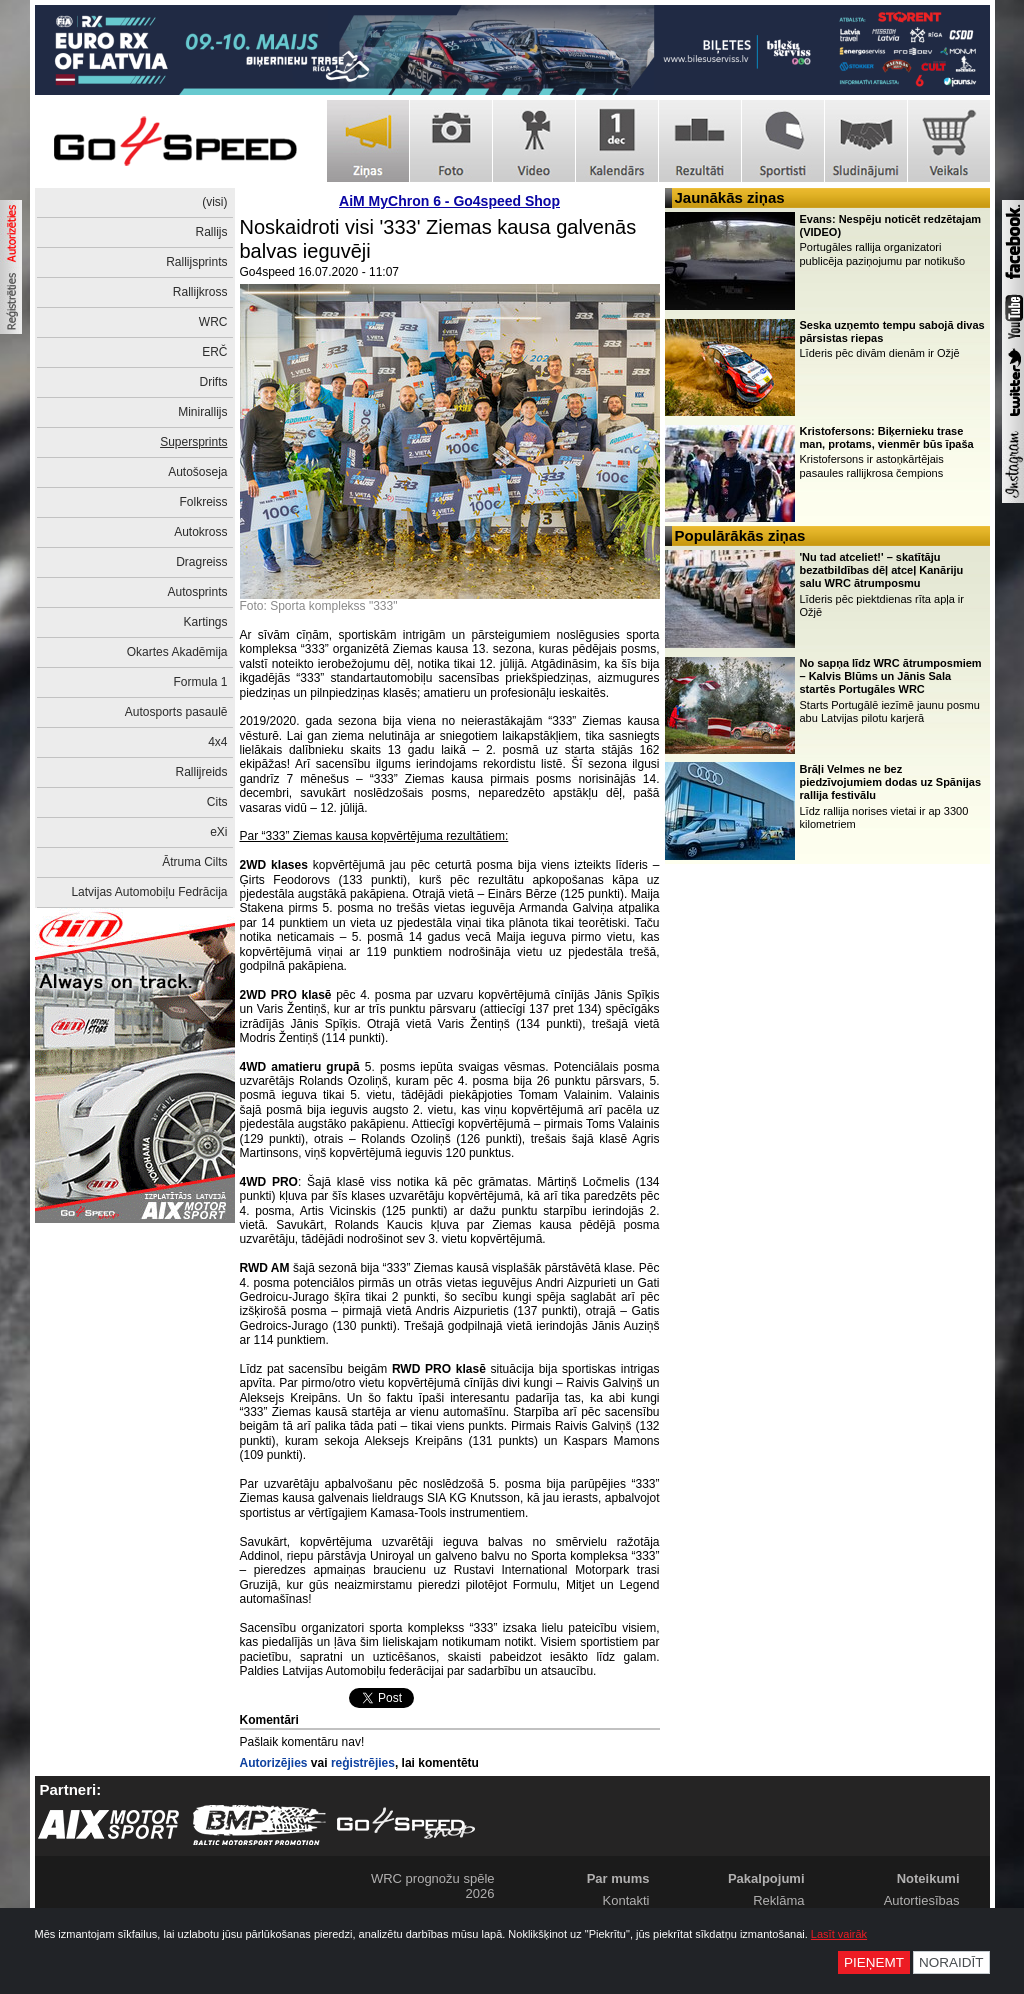  I want to click on Minirallijs, so click(202, 412).